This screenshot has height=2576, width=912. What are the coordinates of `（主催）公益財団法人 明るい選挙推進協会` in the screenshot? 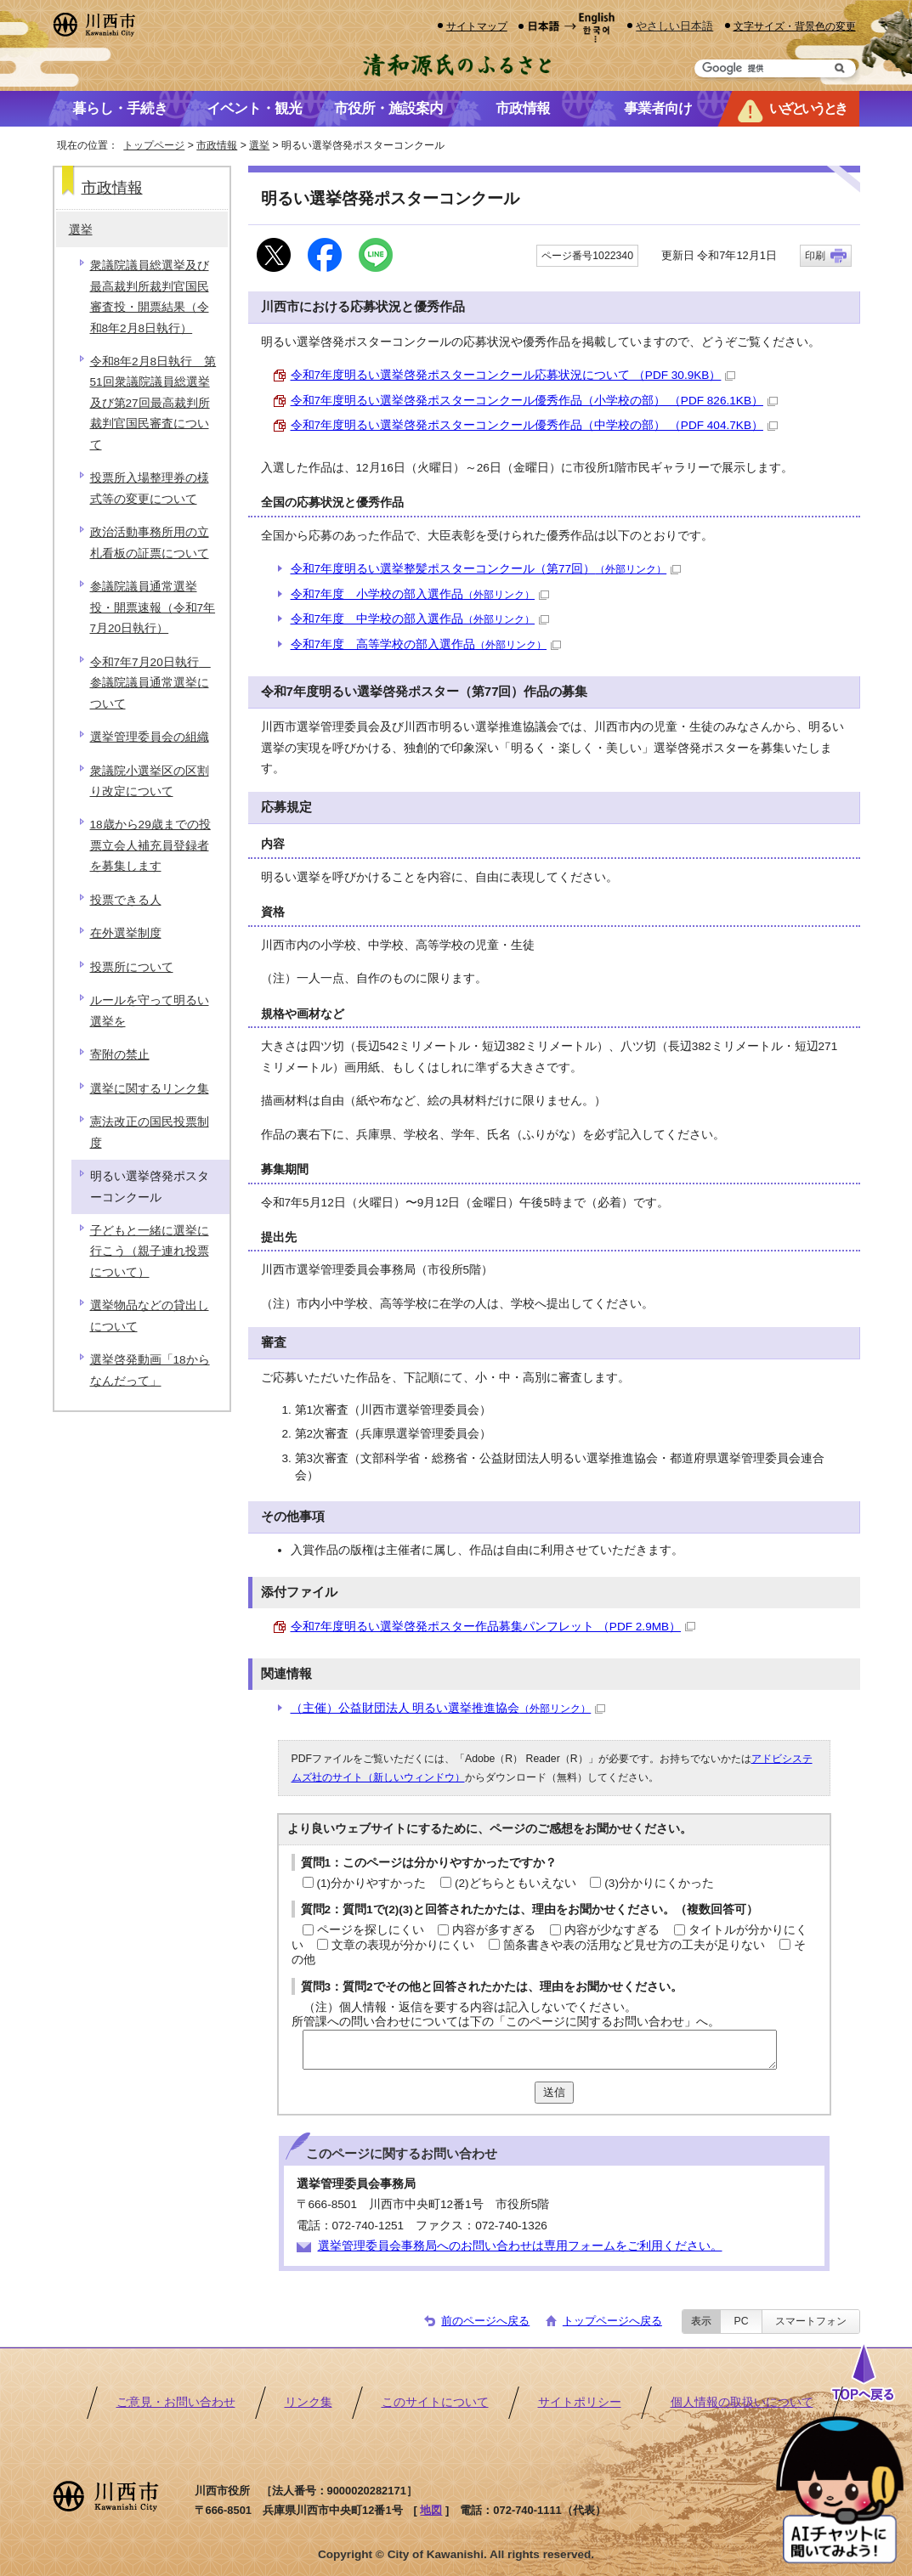 It's located at (448, 1708).